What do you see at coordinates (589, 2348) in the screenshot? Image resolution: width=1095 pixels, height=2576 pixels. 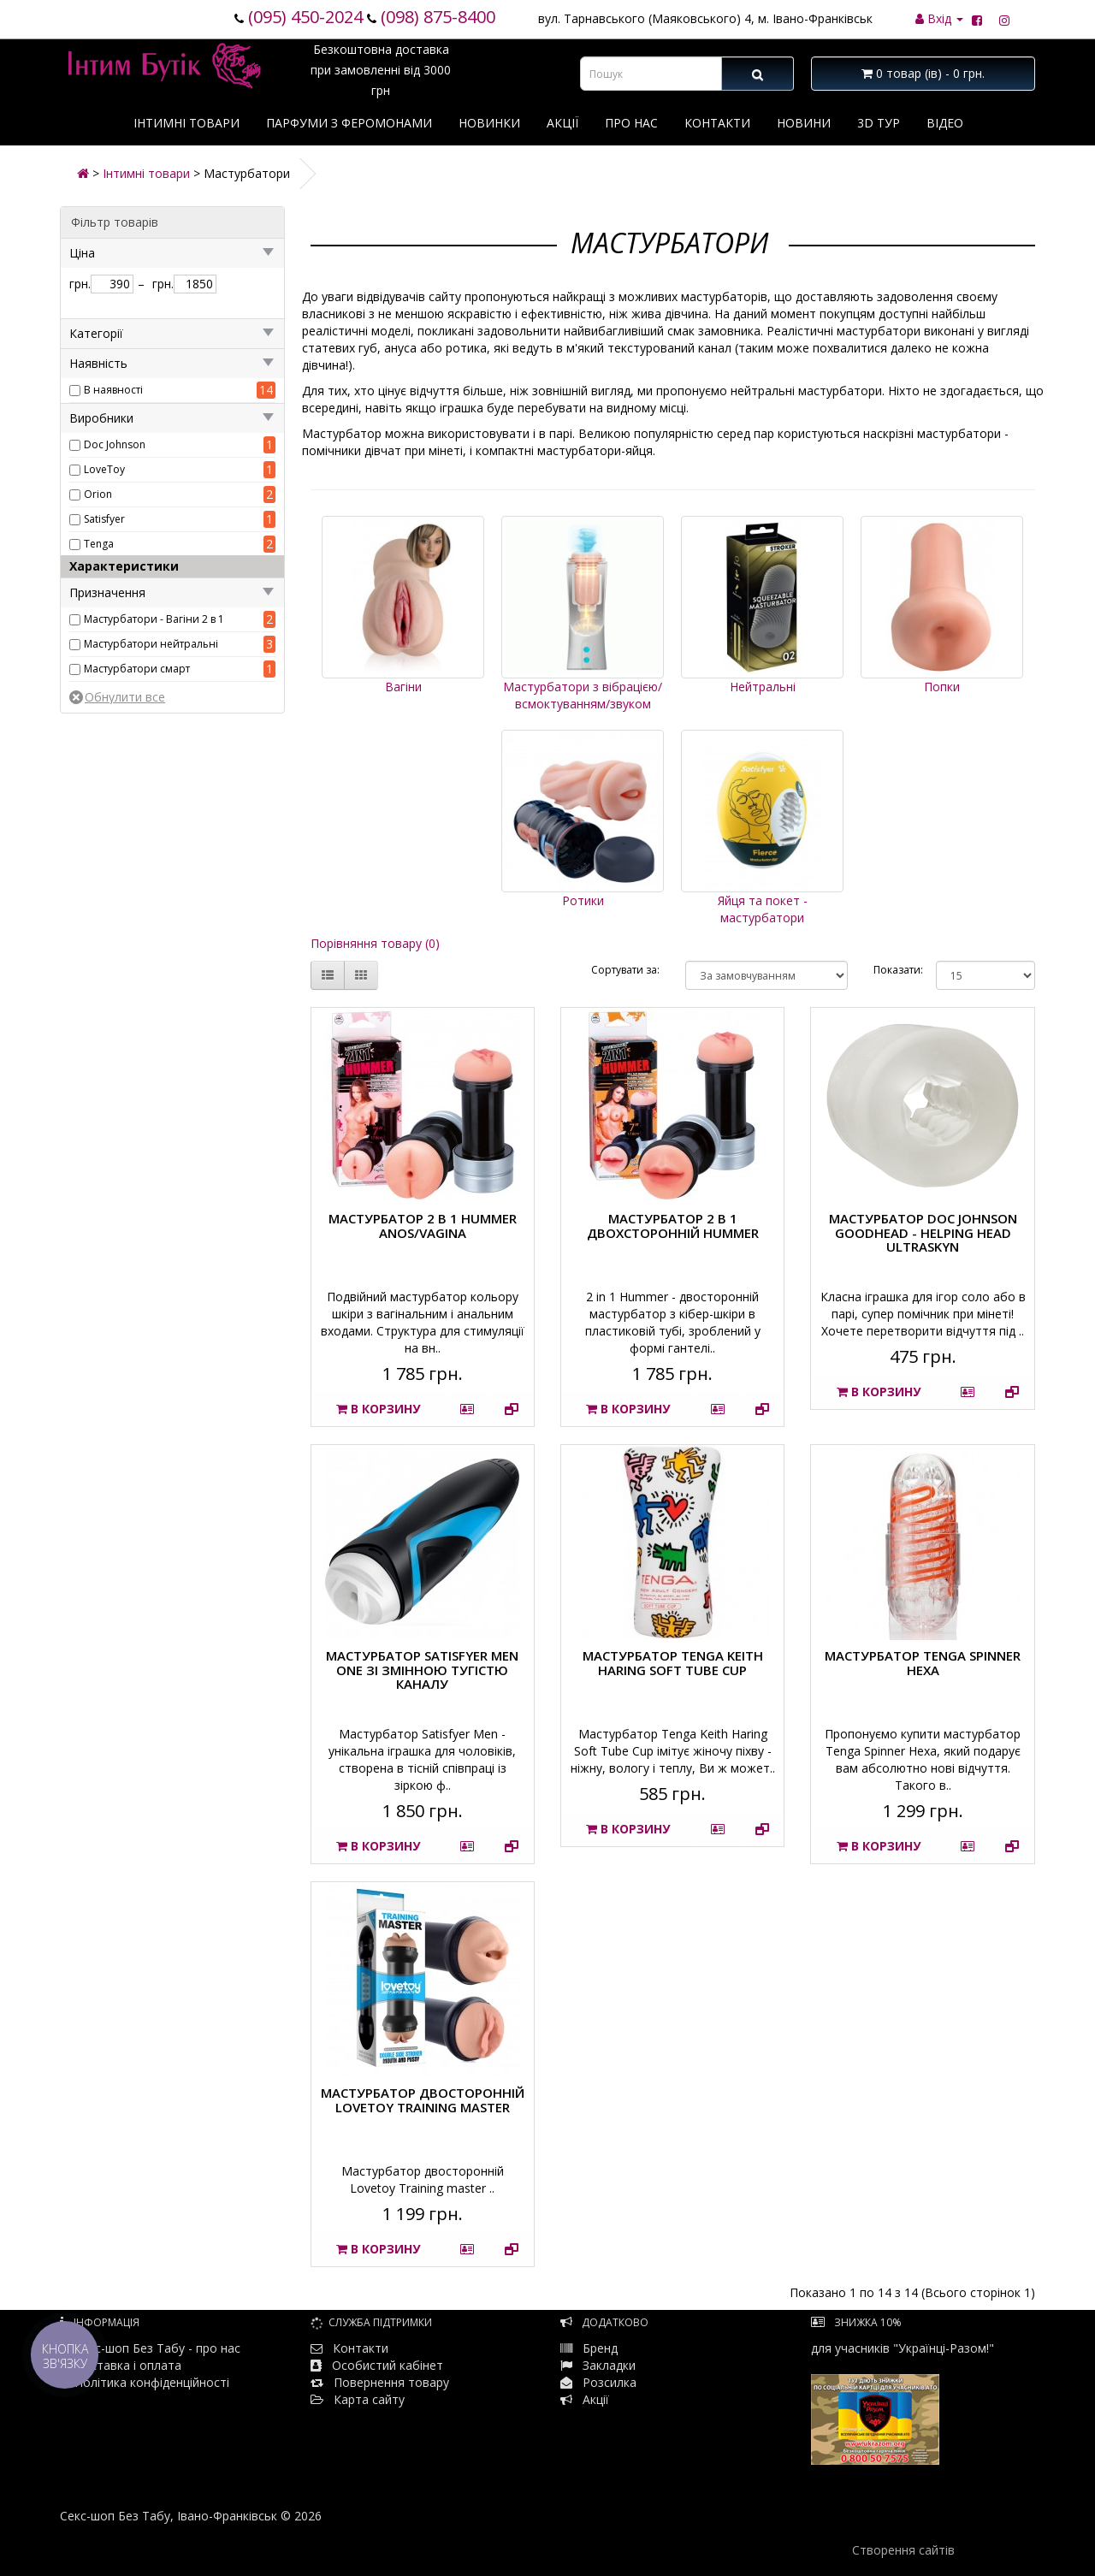 I see `Бренд` at bounding box center [589, 2348].